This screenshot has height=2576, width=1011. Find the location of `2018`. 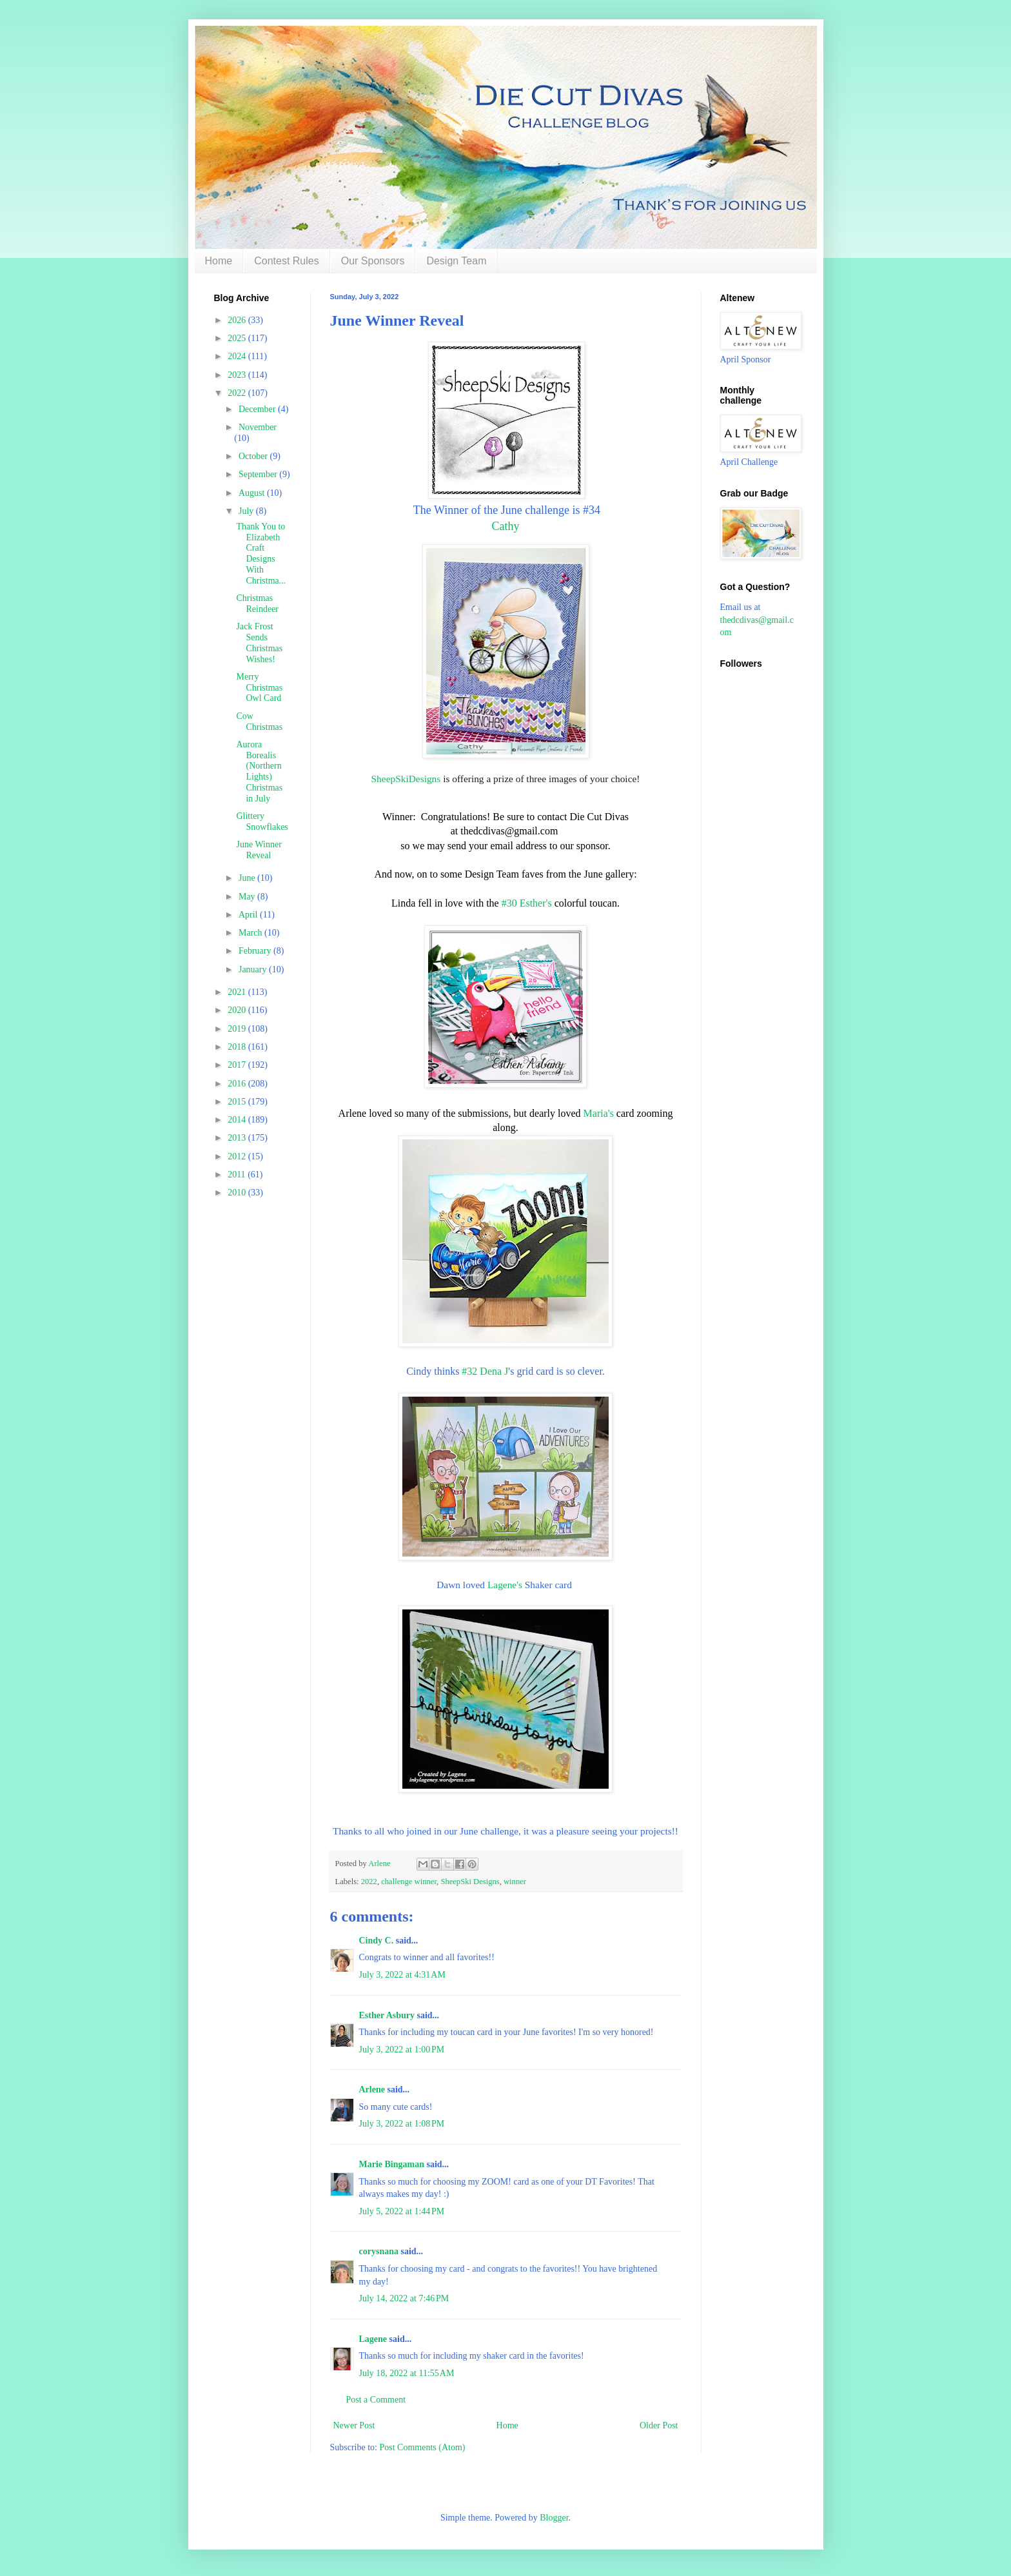

2018 is located at coordinates (238, 1047).